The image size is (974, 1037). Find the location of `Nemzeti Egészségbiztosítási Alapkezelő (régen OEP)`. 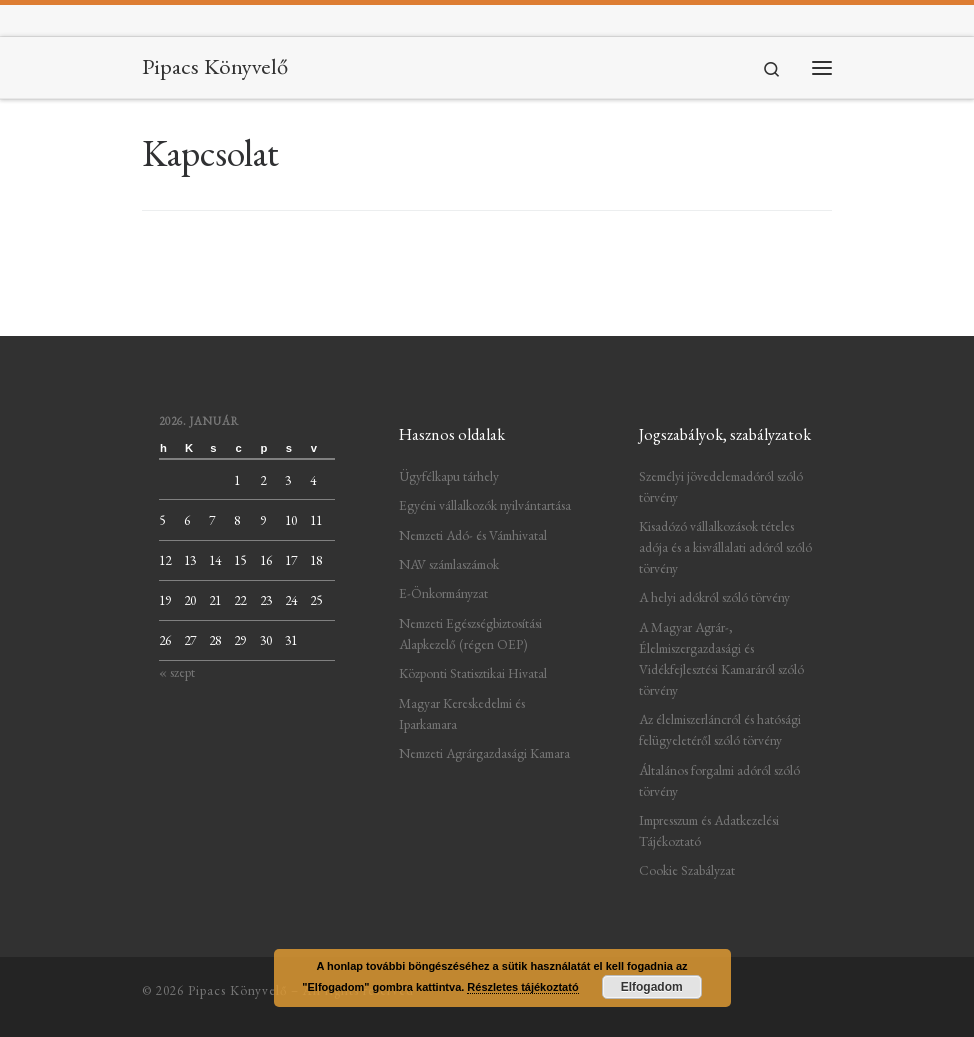

Nemzeti Egészségbiztosítási Alapkezelő (régen OEP) is located at coordinates (470, 633).